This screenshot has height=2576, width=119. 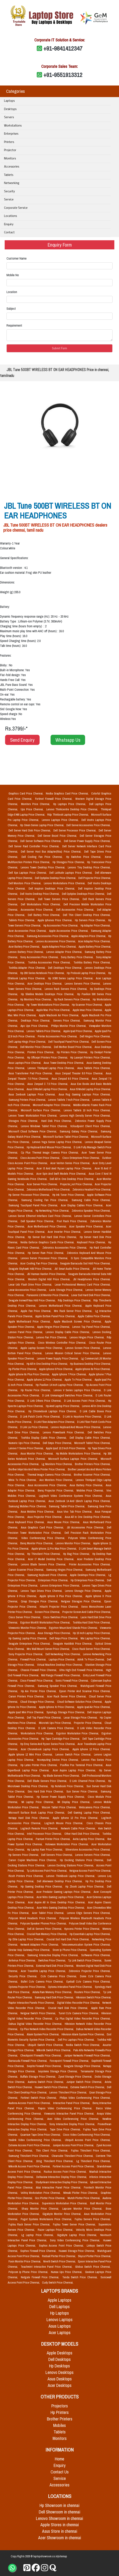 What do you see at coordinates (48, 1226) in the screenshot?
I see `Acer Motherboard Price Chennai,` at bounding box center [48, 1226].